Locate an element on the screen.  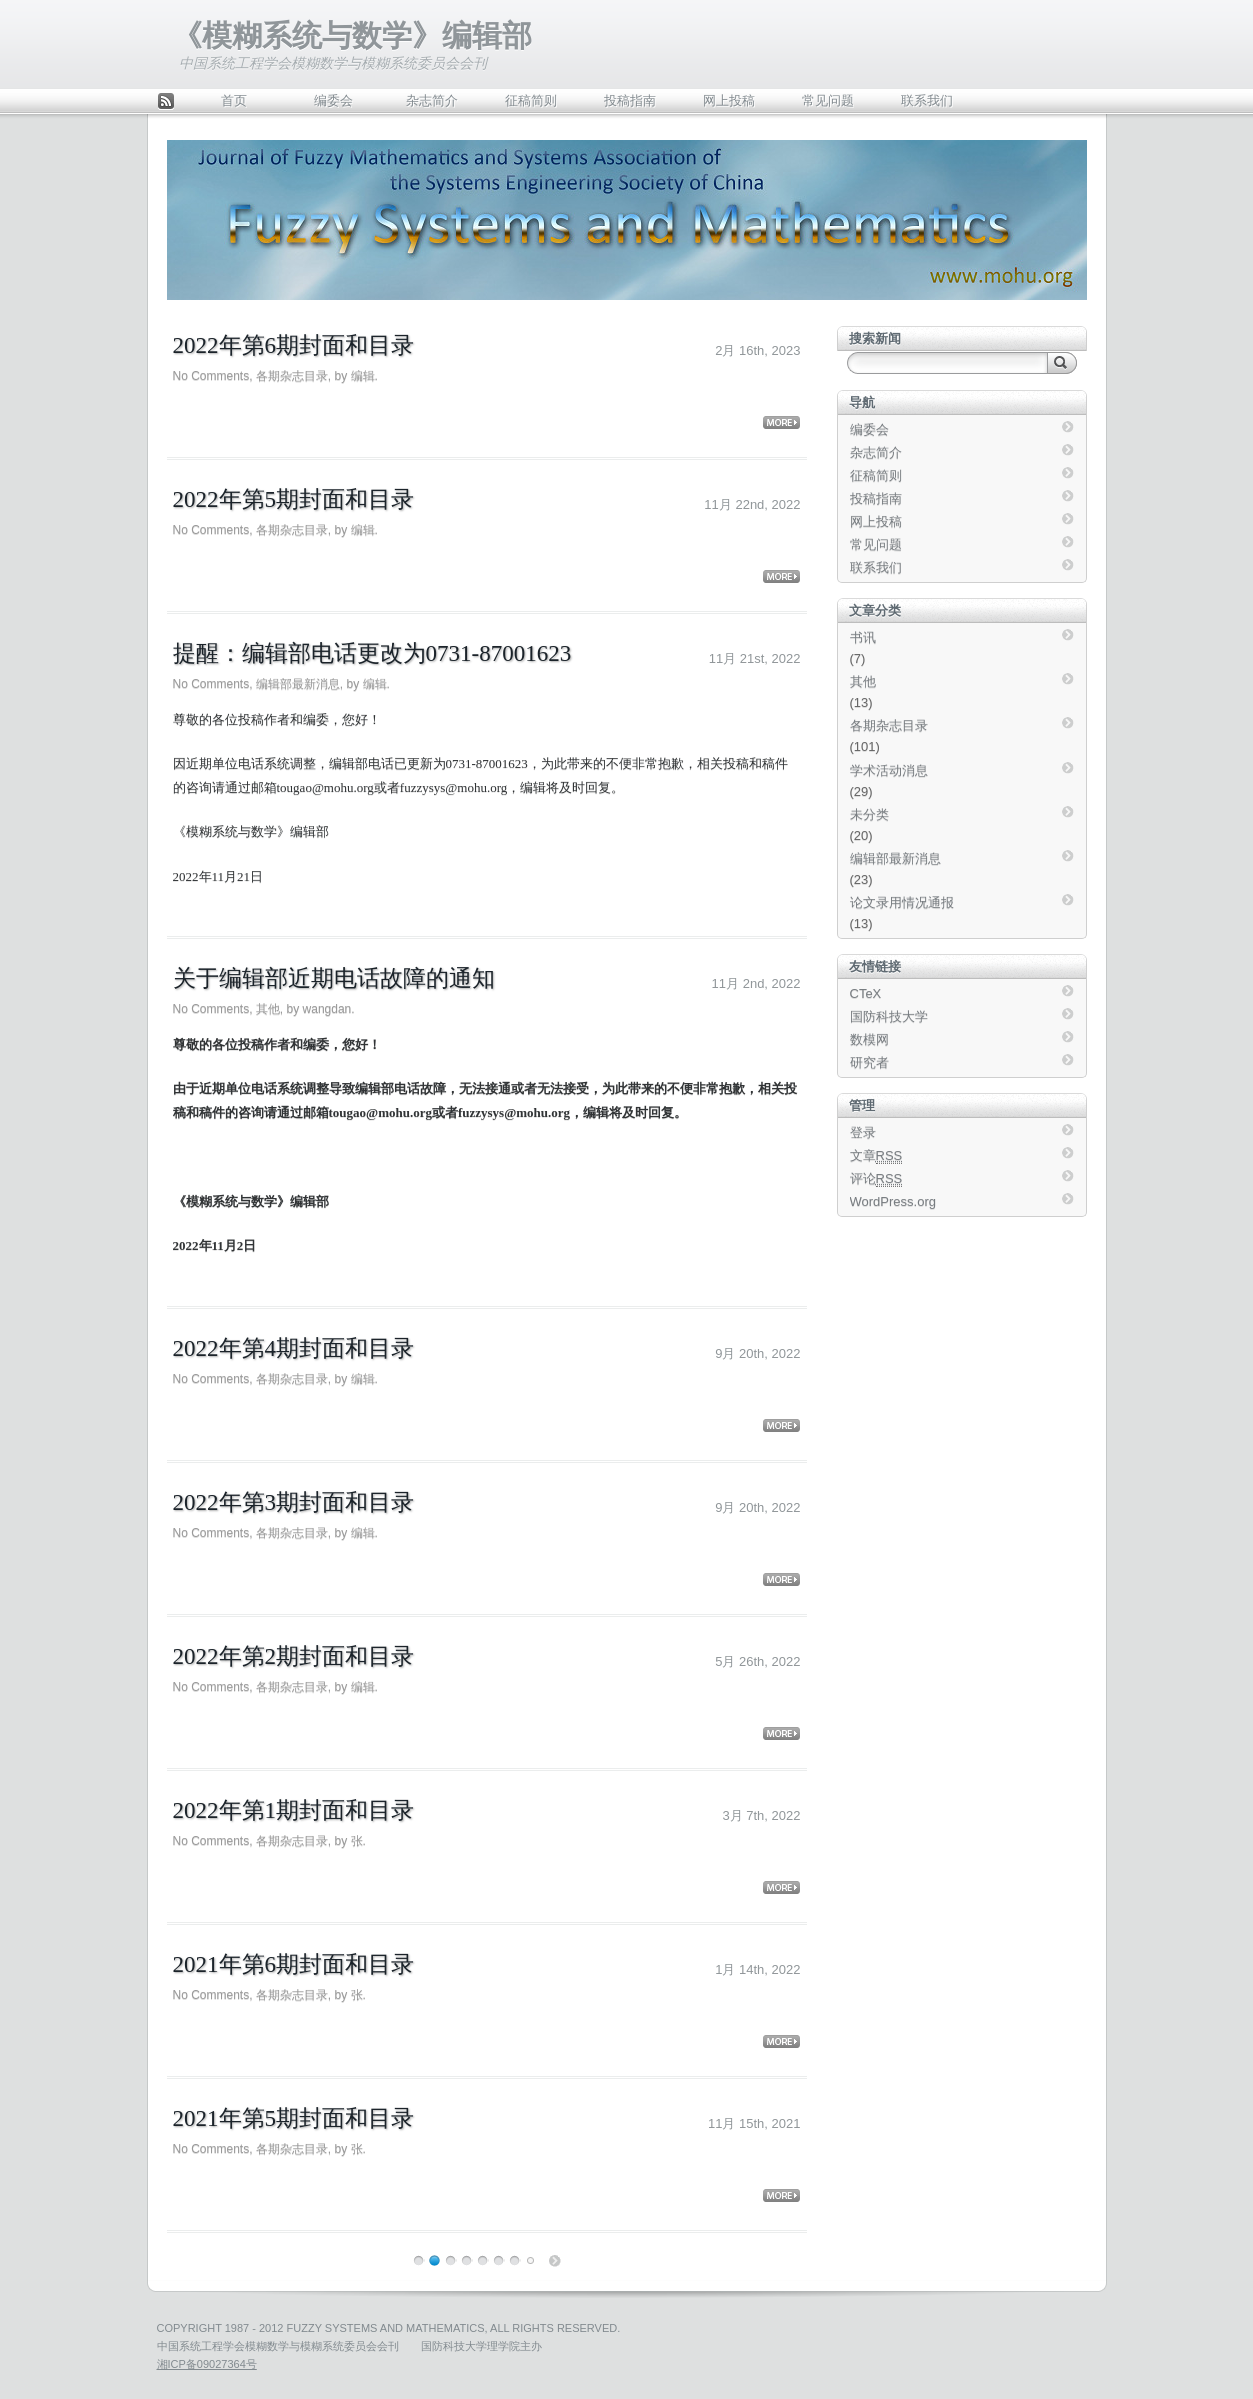
网上投稿 is located at coordinates (729, 100).